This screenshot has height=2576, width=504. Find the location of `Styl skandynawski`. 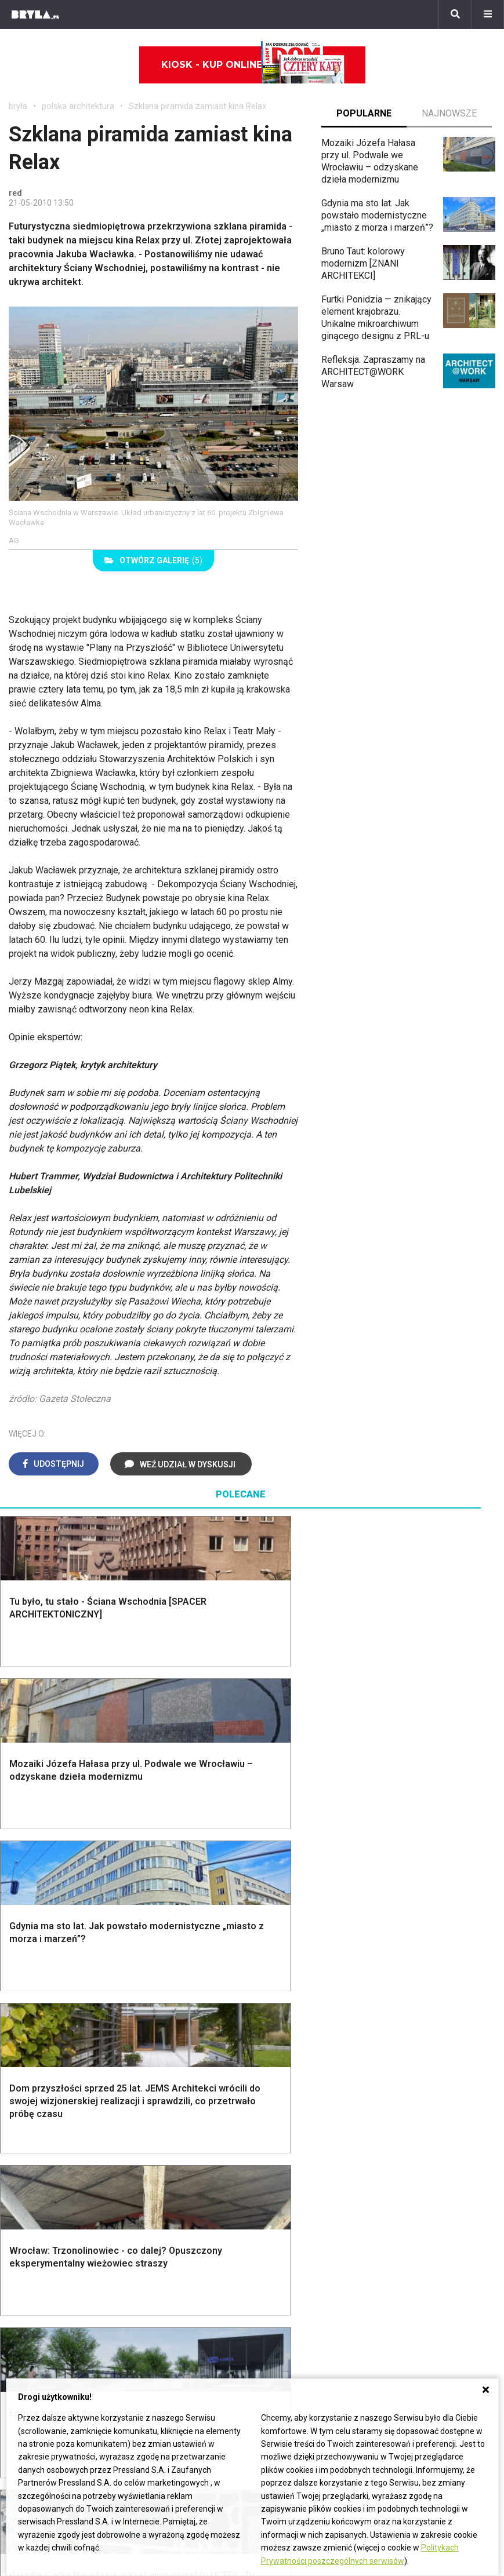

Styl skandynawski is located at coordinates (434, 2015).